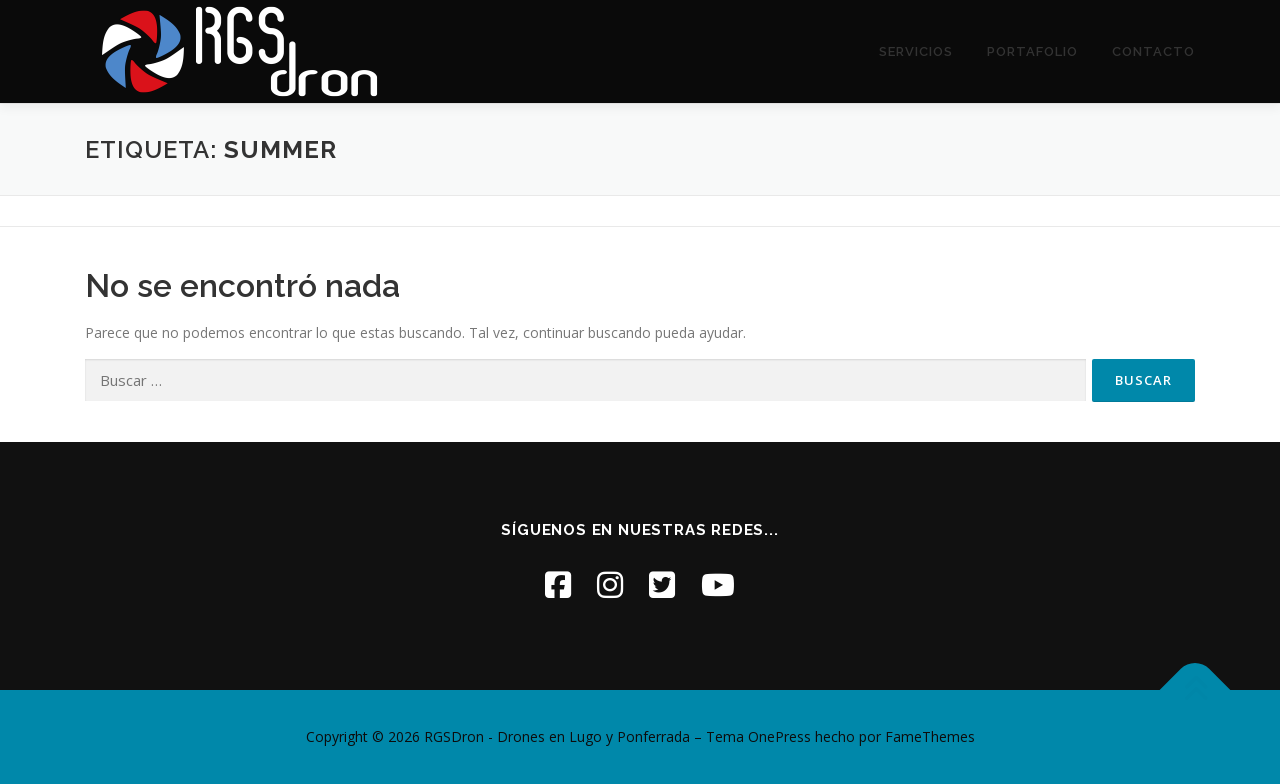 The width and height of the screenshot is (1280, 784). What do you see at coordinates (1032, 51) in the screenshot?
I see `Portafolio` at bounding box center [1032, 51].